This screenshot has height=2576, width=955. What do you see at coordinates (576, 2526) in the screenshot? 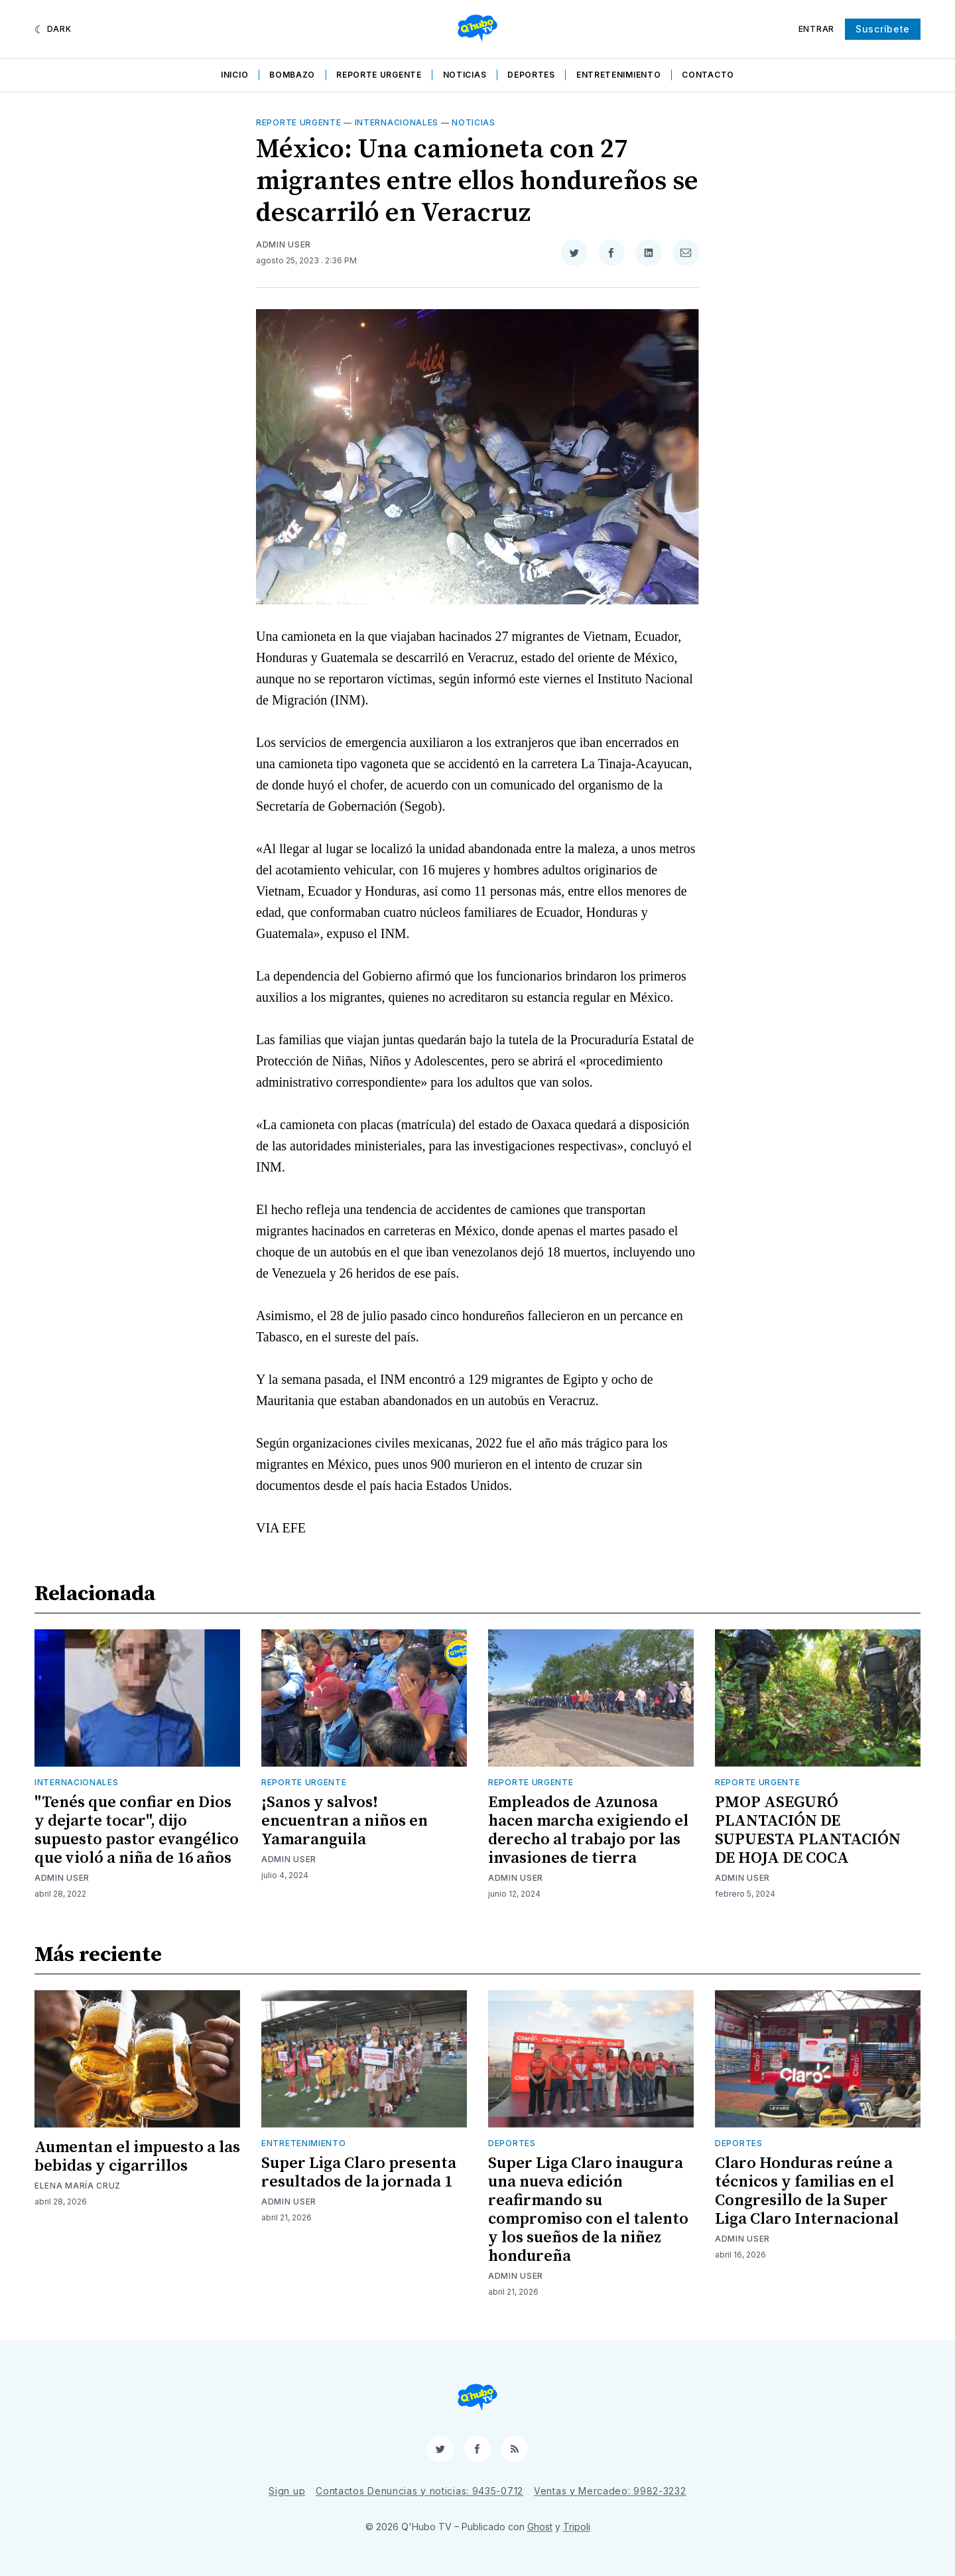
I see `Tripoli` at bounding box center [576, 2526].